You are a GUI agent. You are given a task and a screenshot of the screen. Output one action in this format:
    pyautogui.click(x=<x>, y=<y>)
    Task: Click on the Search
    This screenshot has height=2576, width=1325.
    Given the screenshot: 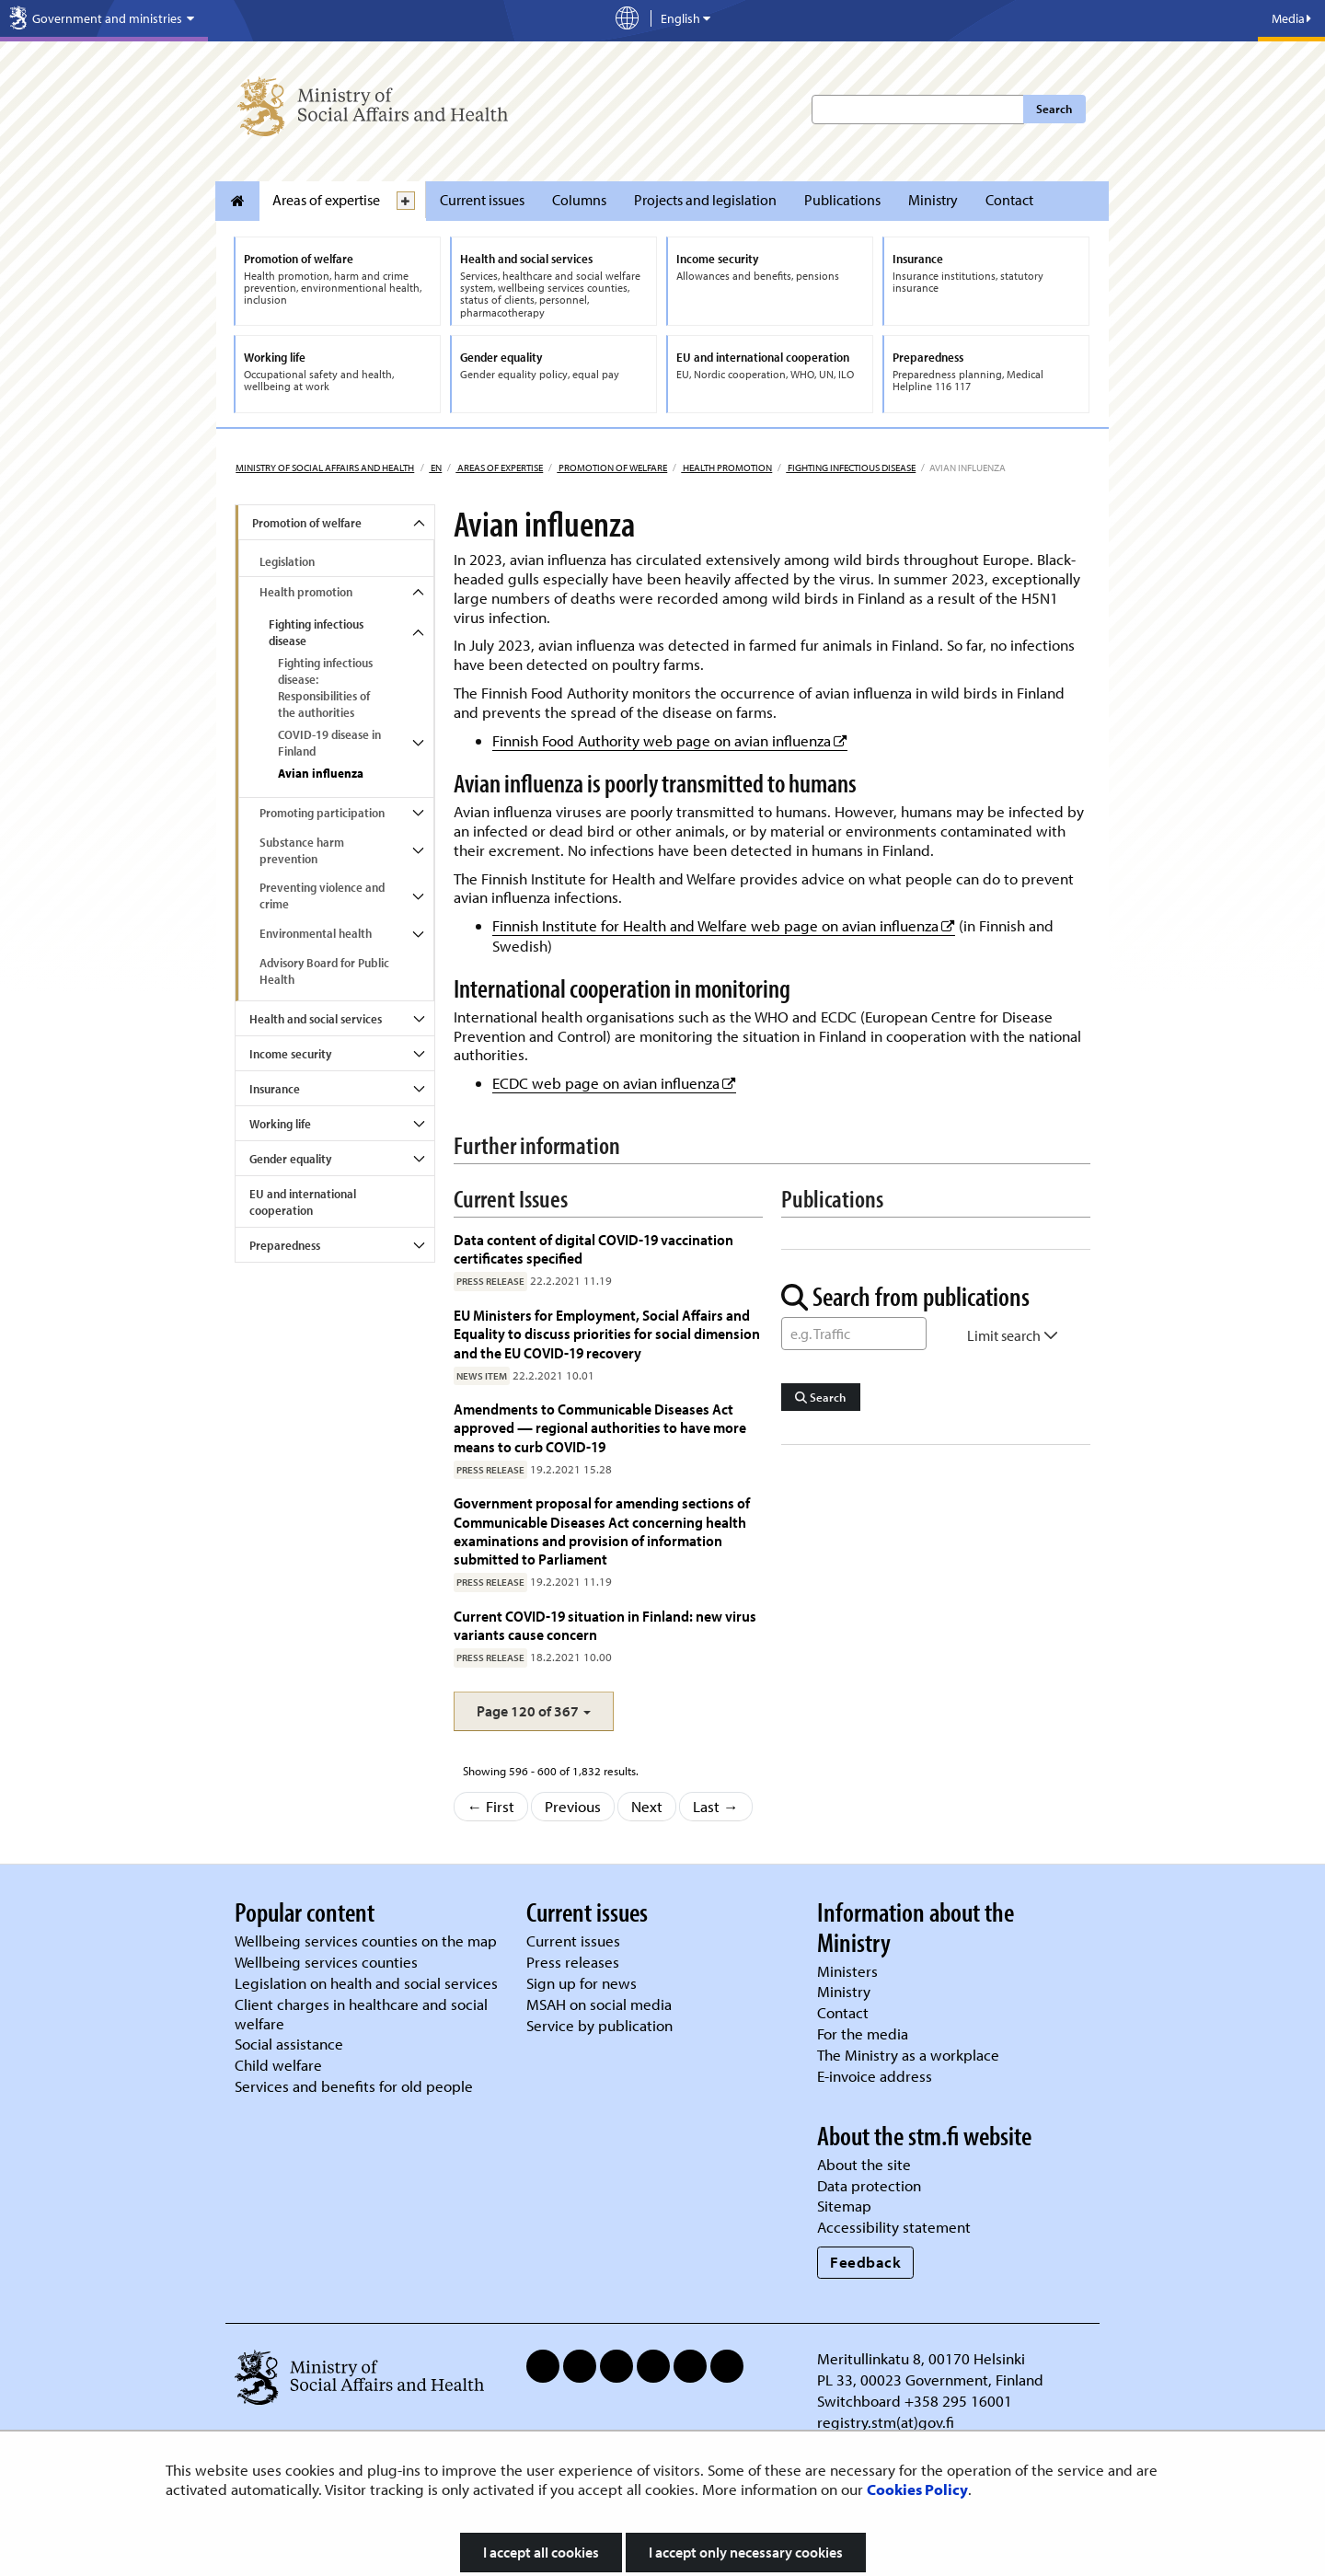 What is the action you would take?
    pyautogui.click(x=1054, y=108)
    